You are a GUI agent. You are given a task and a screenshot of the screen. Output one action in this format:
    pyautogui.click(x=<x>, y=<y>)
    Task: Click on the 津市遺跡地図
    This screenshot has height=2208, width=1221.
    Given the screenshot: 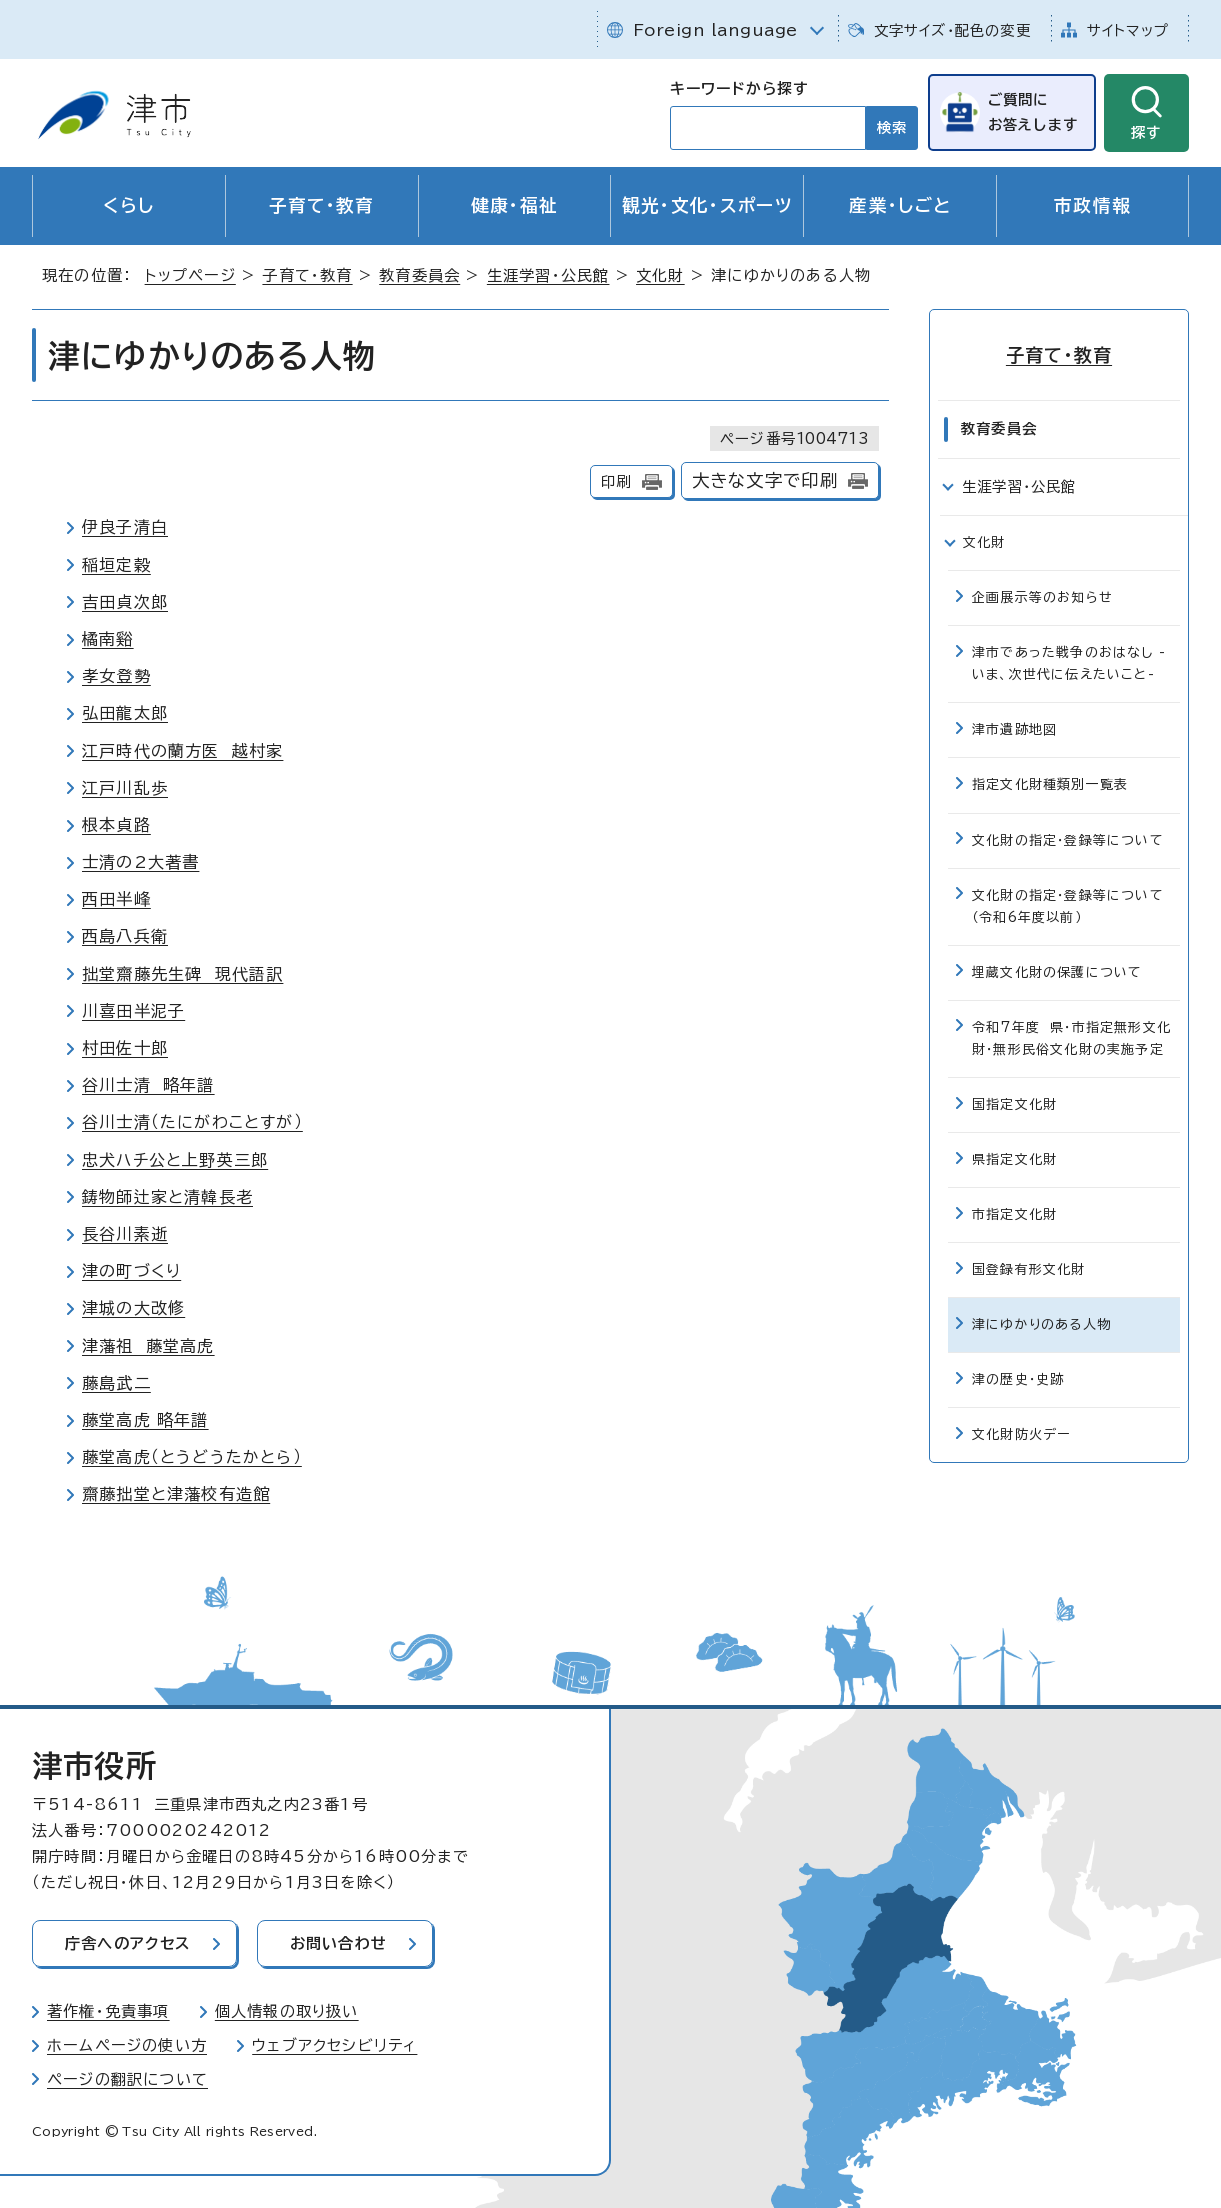 What is the action you would take?
    pyautogui.click(x=1014, y=729)
    